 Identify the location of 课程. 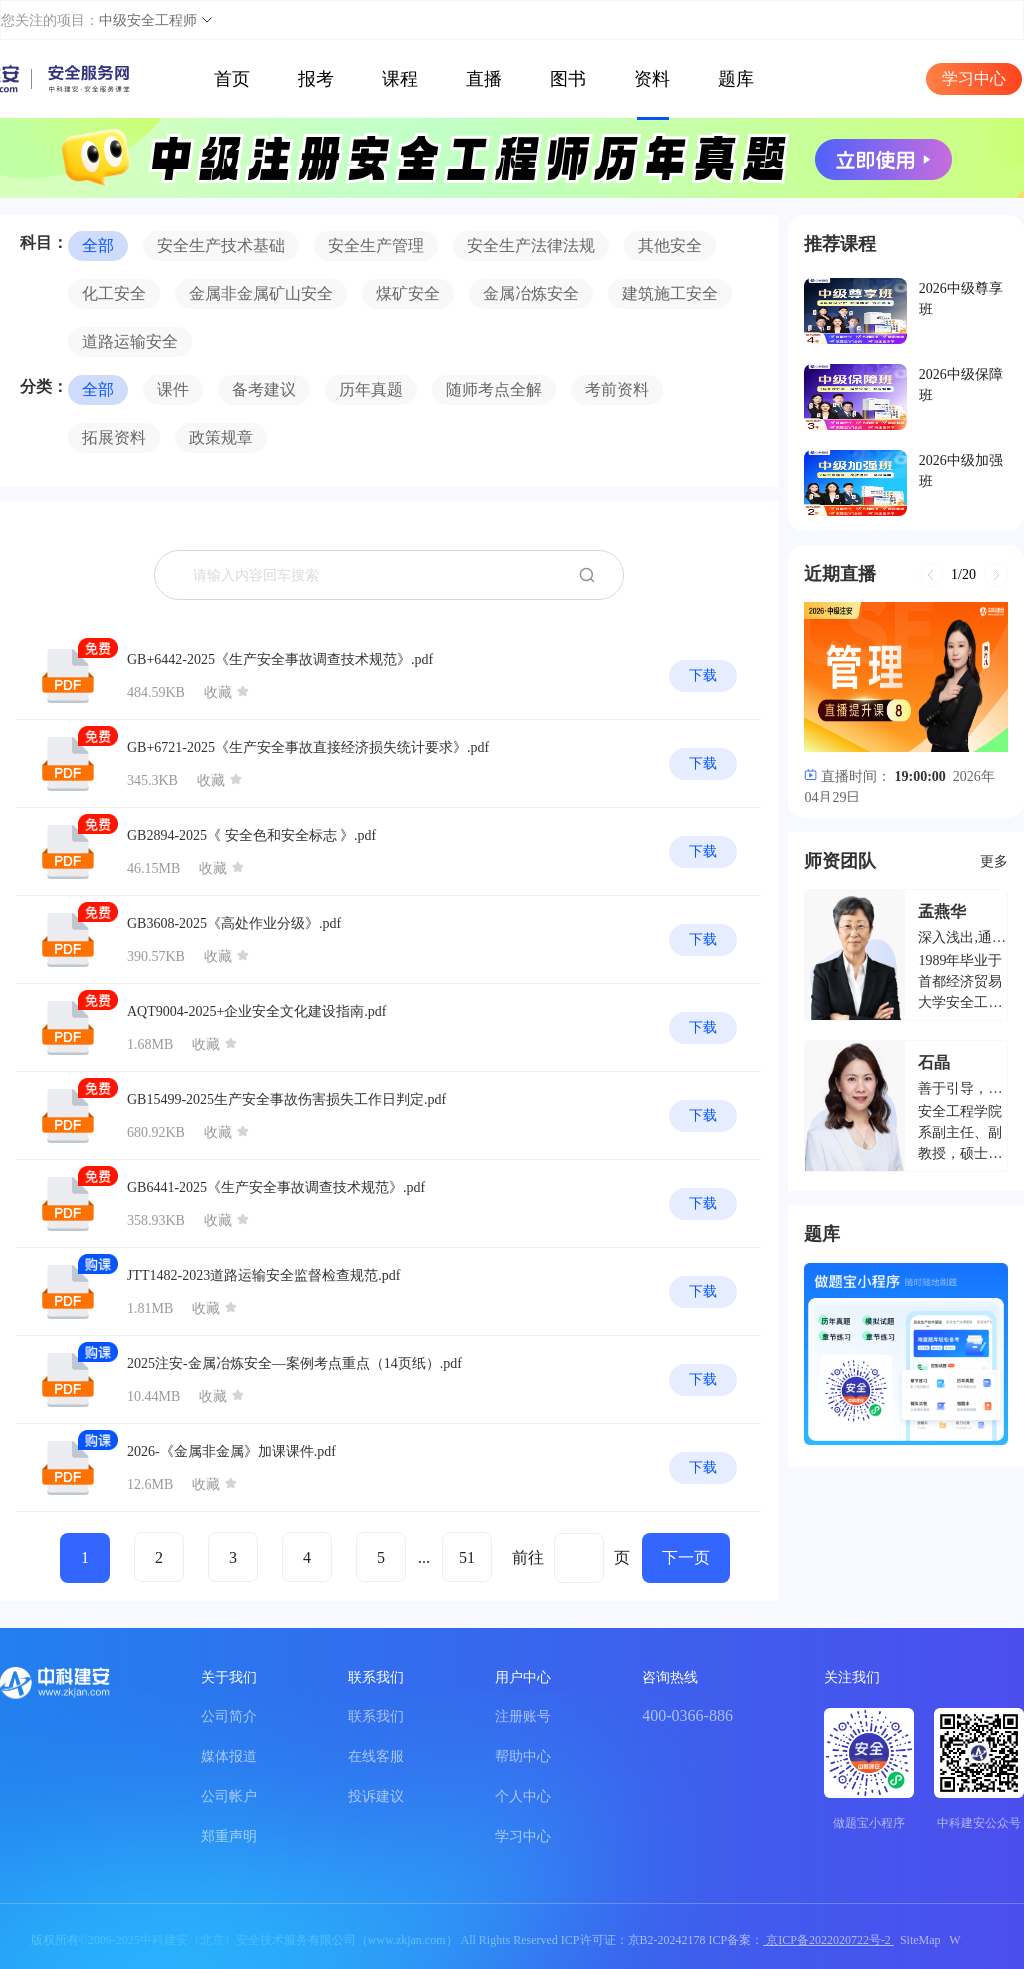
(400, 79).